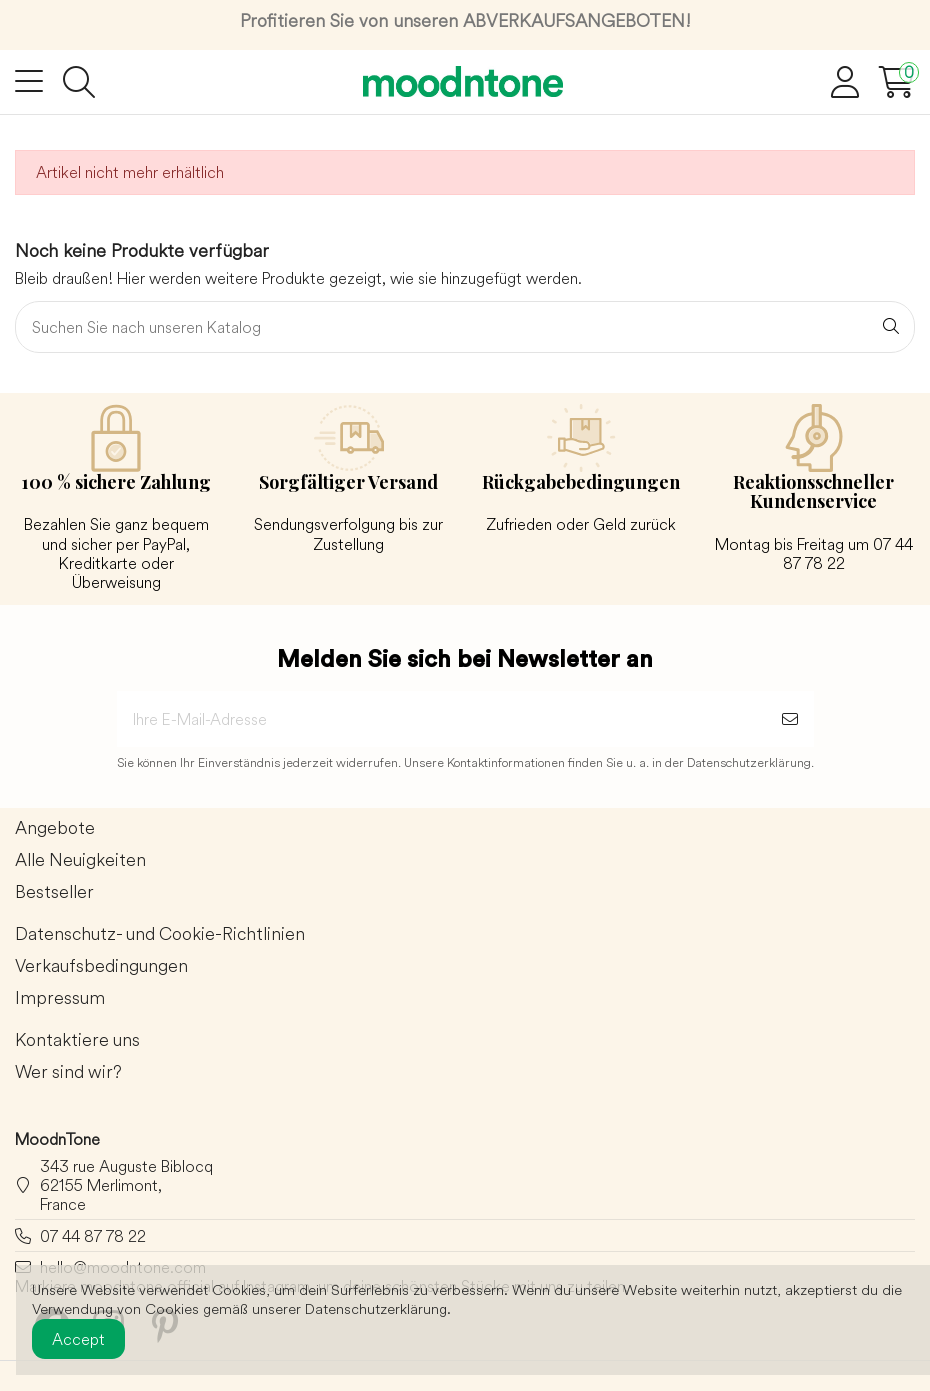 This screenshot has width=930, height=1391. Describe the element at coordinates (80, 860) in the screenshot. I see `Alle Neuigkeiten` at that location.